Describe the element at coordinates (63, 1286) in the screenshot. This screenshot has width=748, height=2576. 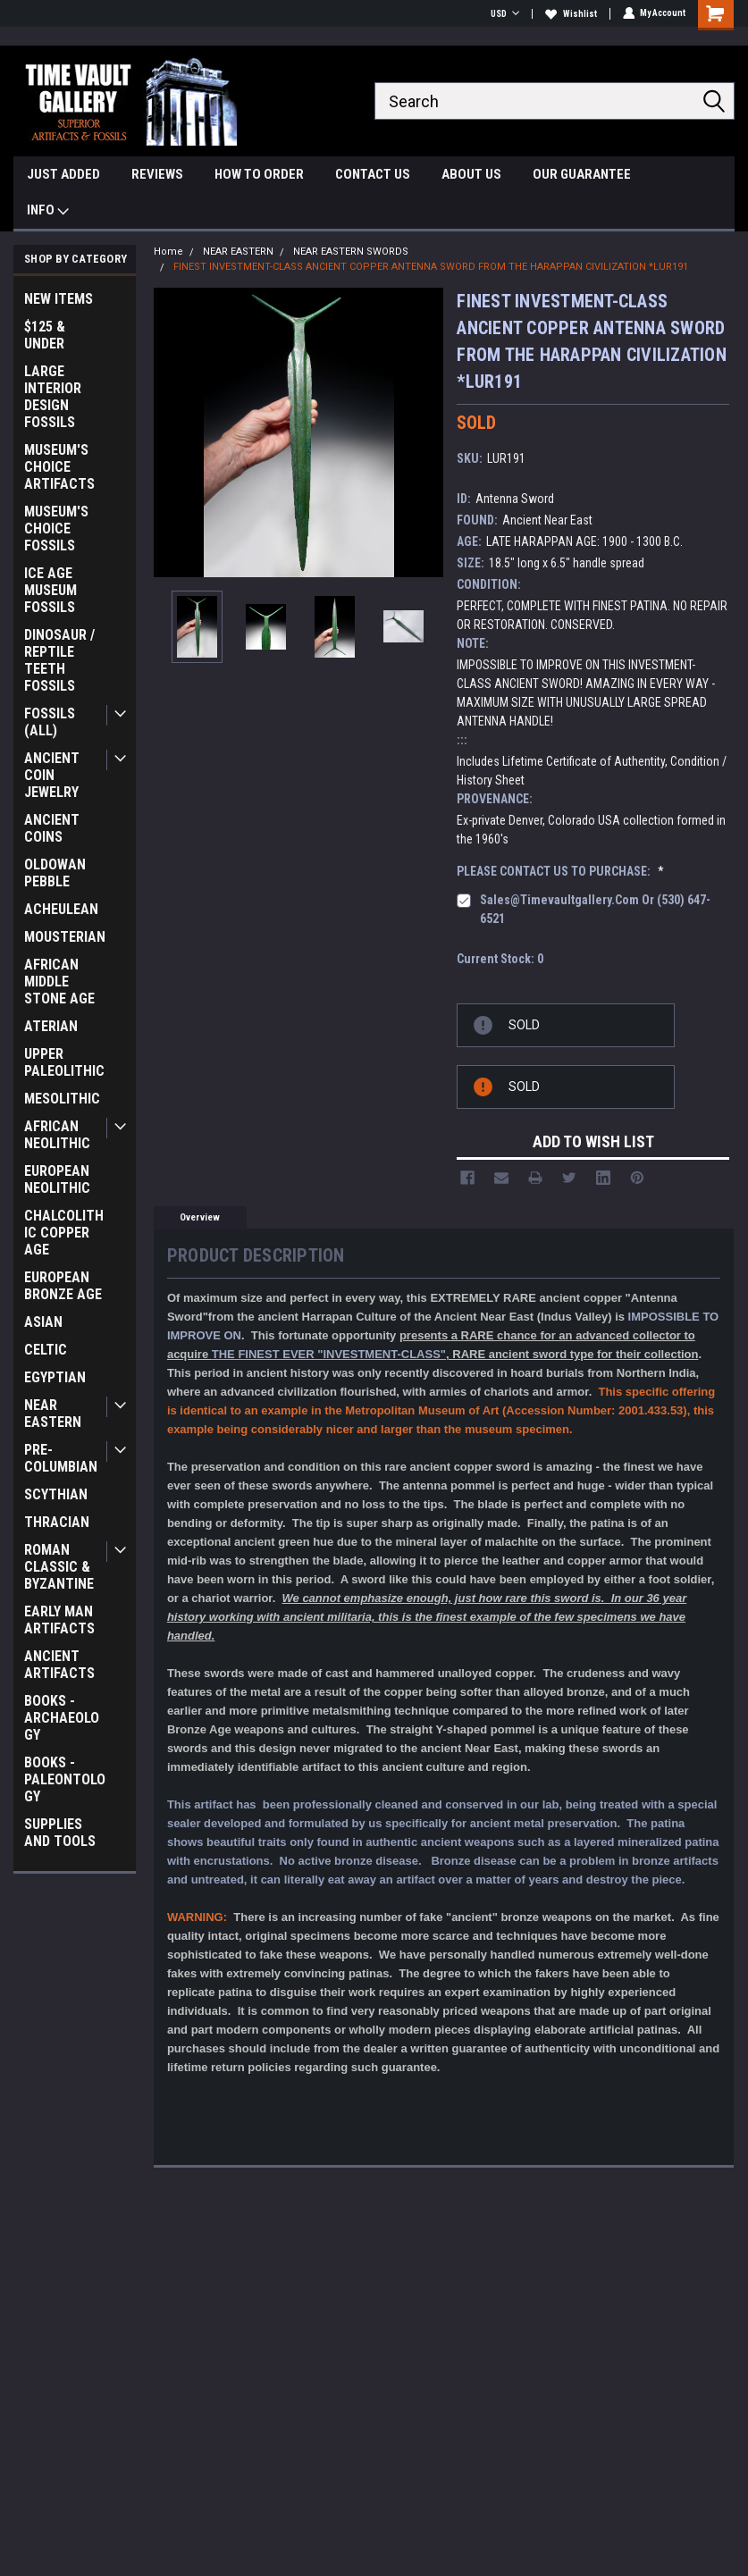
I see `EUROPEAN BRONZE AGE` at that location.